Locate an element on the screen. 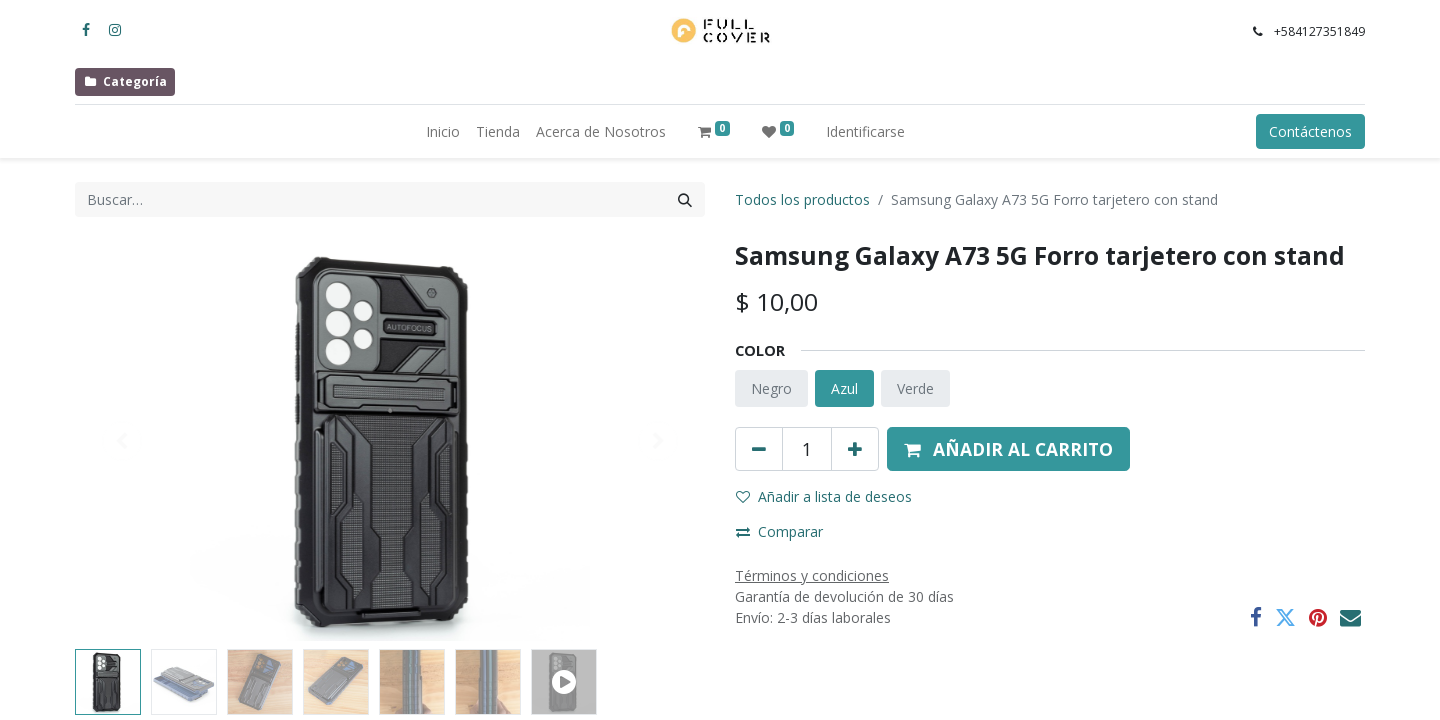 The image size is (1440, 720). [Quitar uno] is located at coordinates (759, 449).